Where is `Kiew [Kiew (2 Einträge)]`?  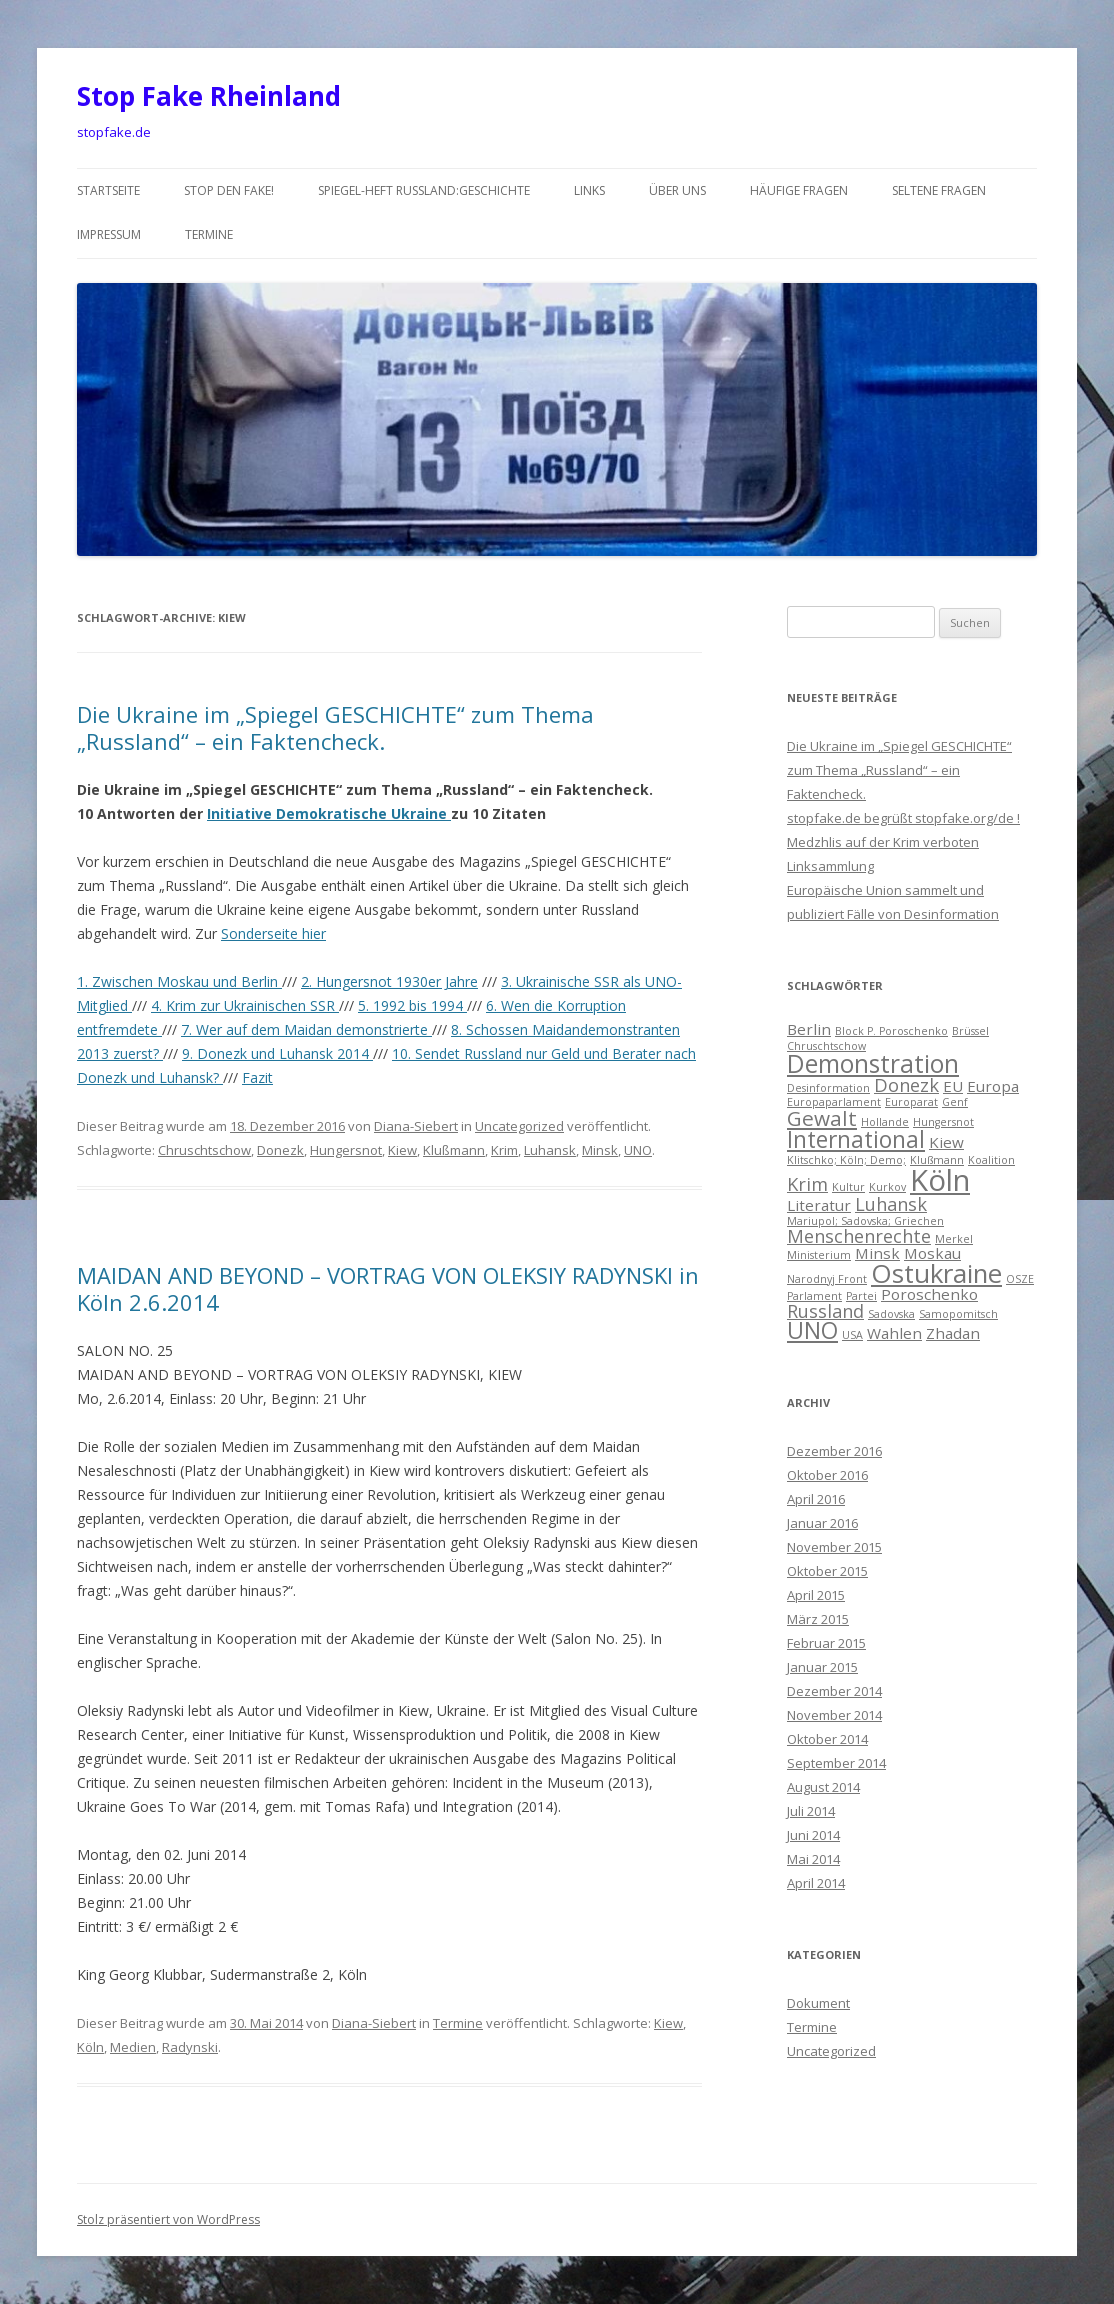
Kiew [Kiew (2 Einträge)] is located at coordinates (946, 1142).